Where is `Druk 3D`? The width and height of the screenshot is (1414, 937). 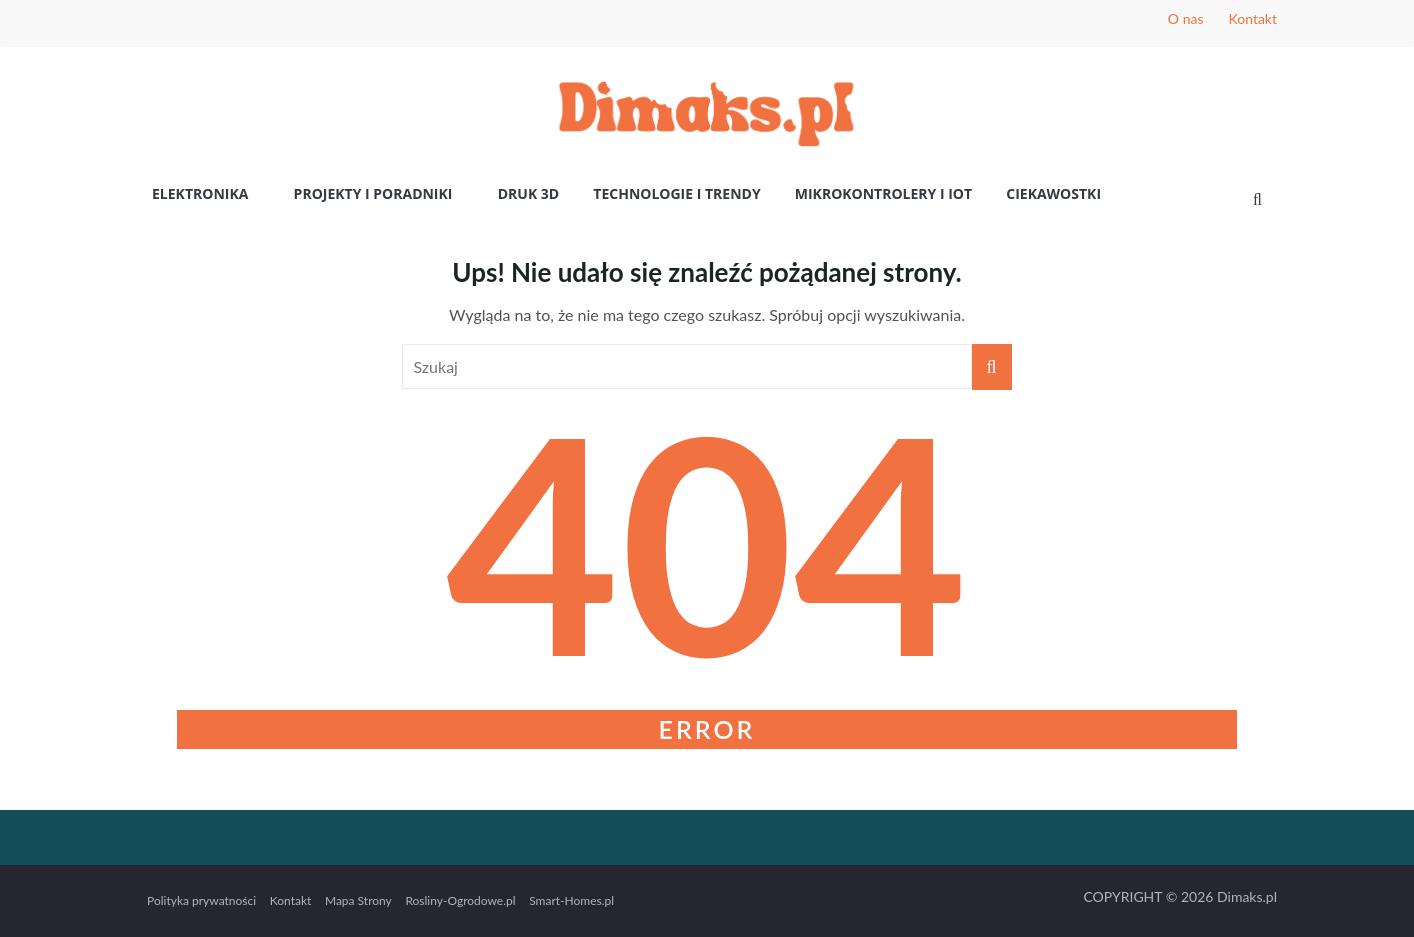 Druk 3D is located at coordinates (529, 193).